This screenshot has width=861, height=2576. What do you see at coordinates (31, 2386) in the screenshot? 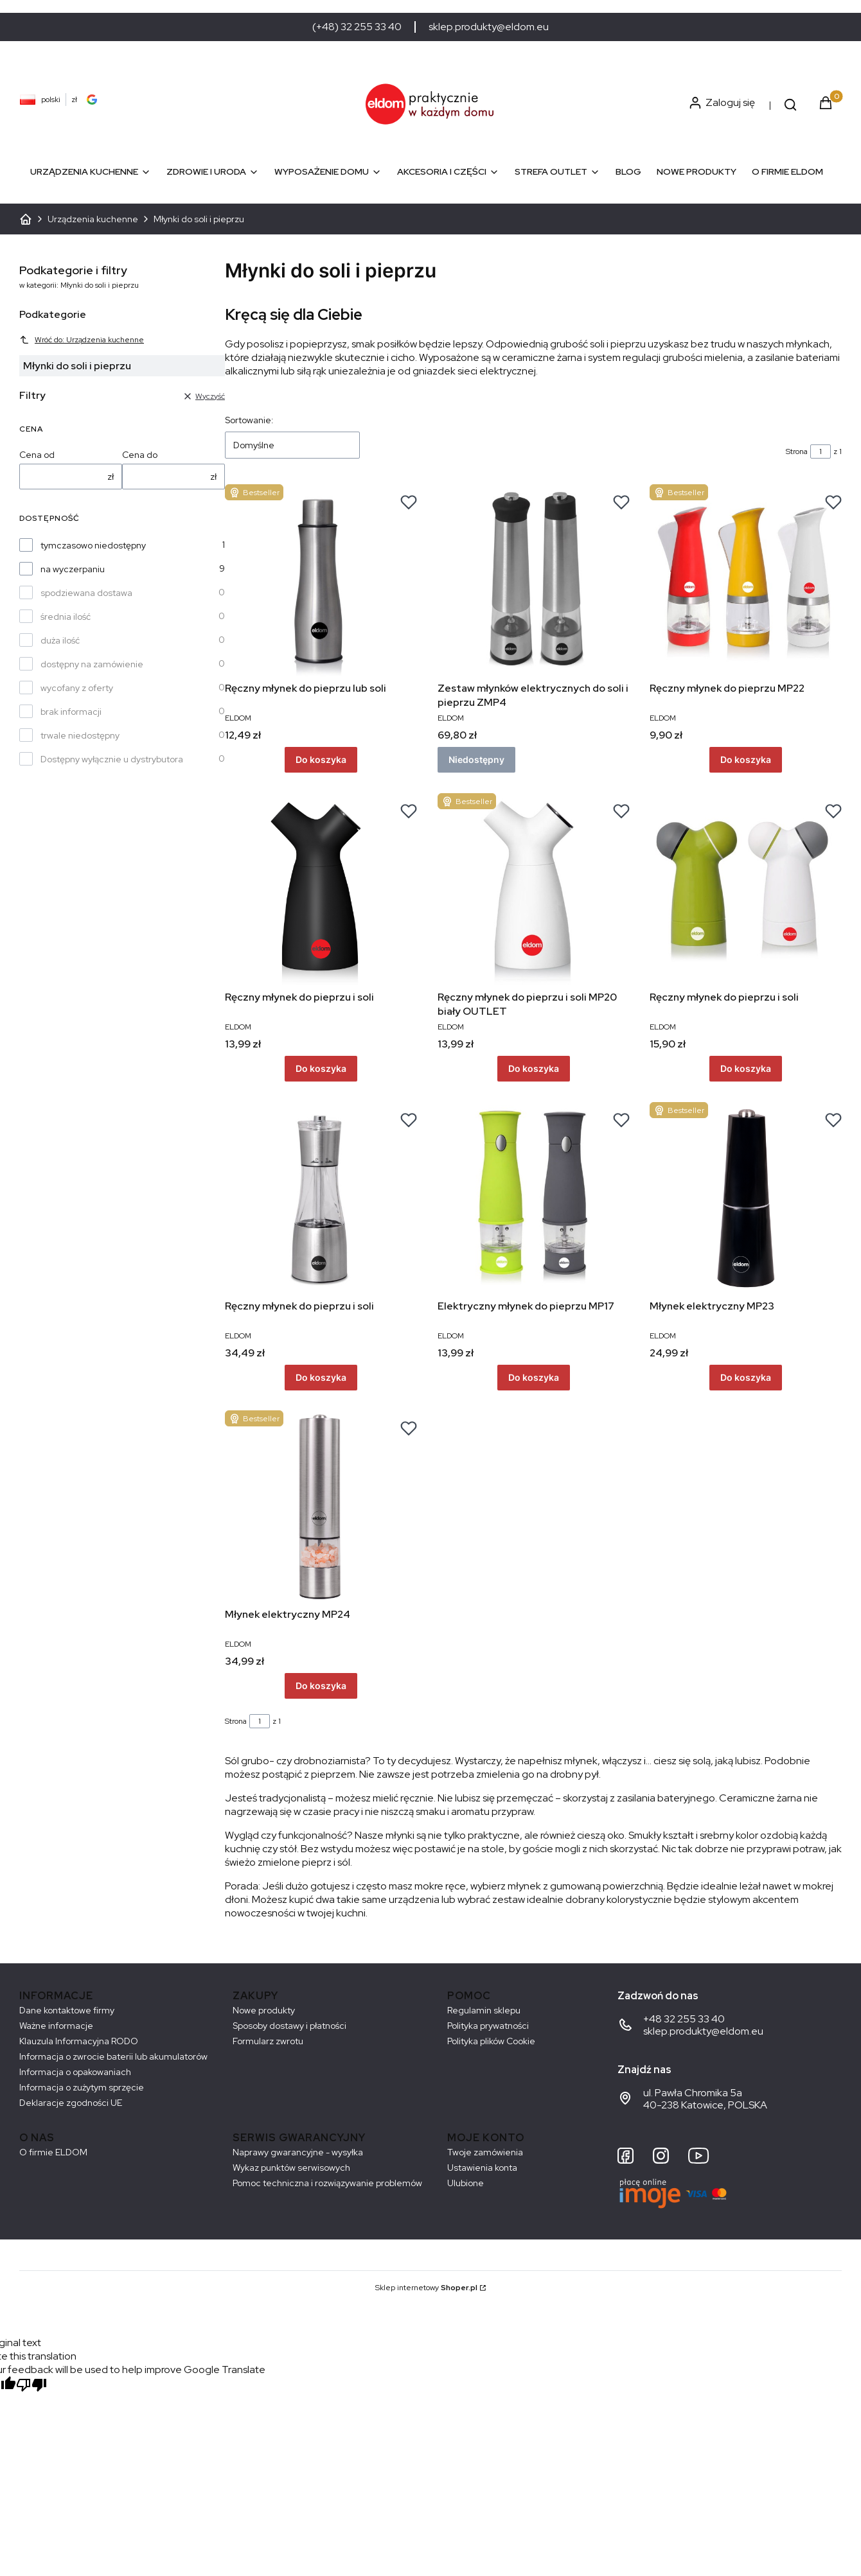
I see `[Poor translation]` at bounding box center [31, 2386].